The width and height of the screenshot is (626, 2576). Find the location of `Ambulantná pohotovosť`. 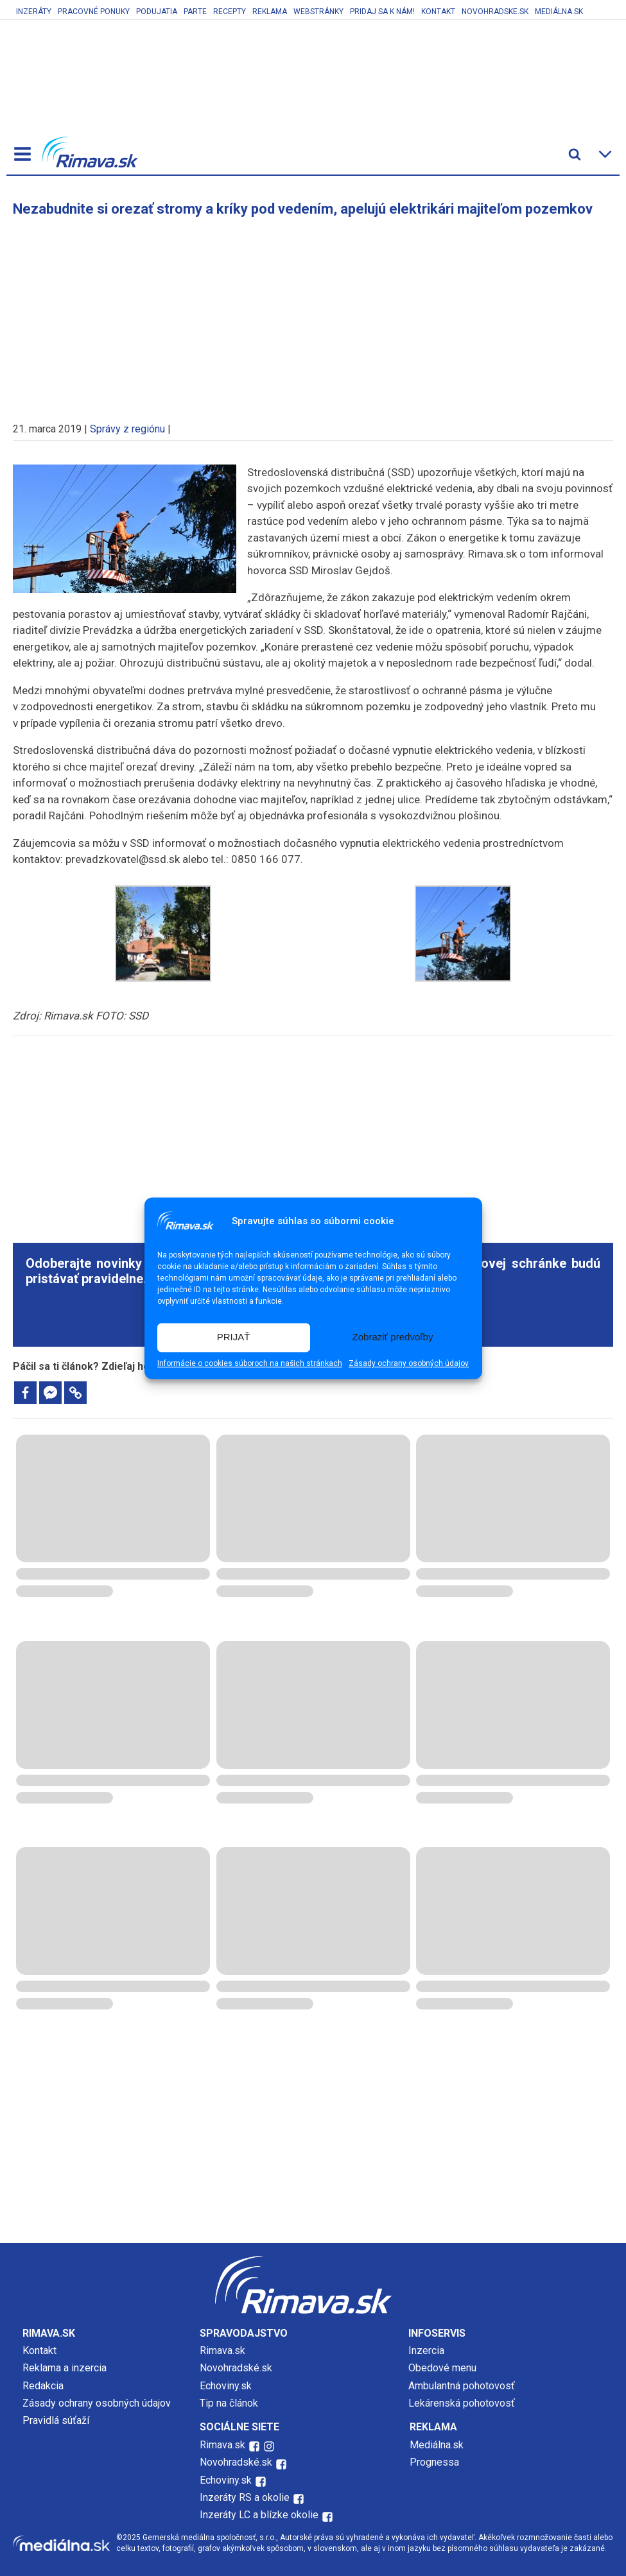

Ambulantná pohotovosť is located at coordinates (462, 2386).